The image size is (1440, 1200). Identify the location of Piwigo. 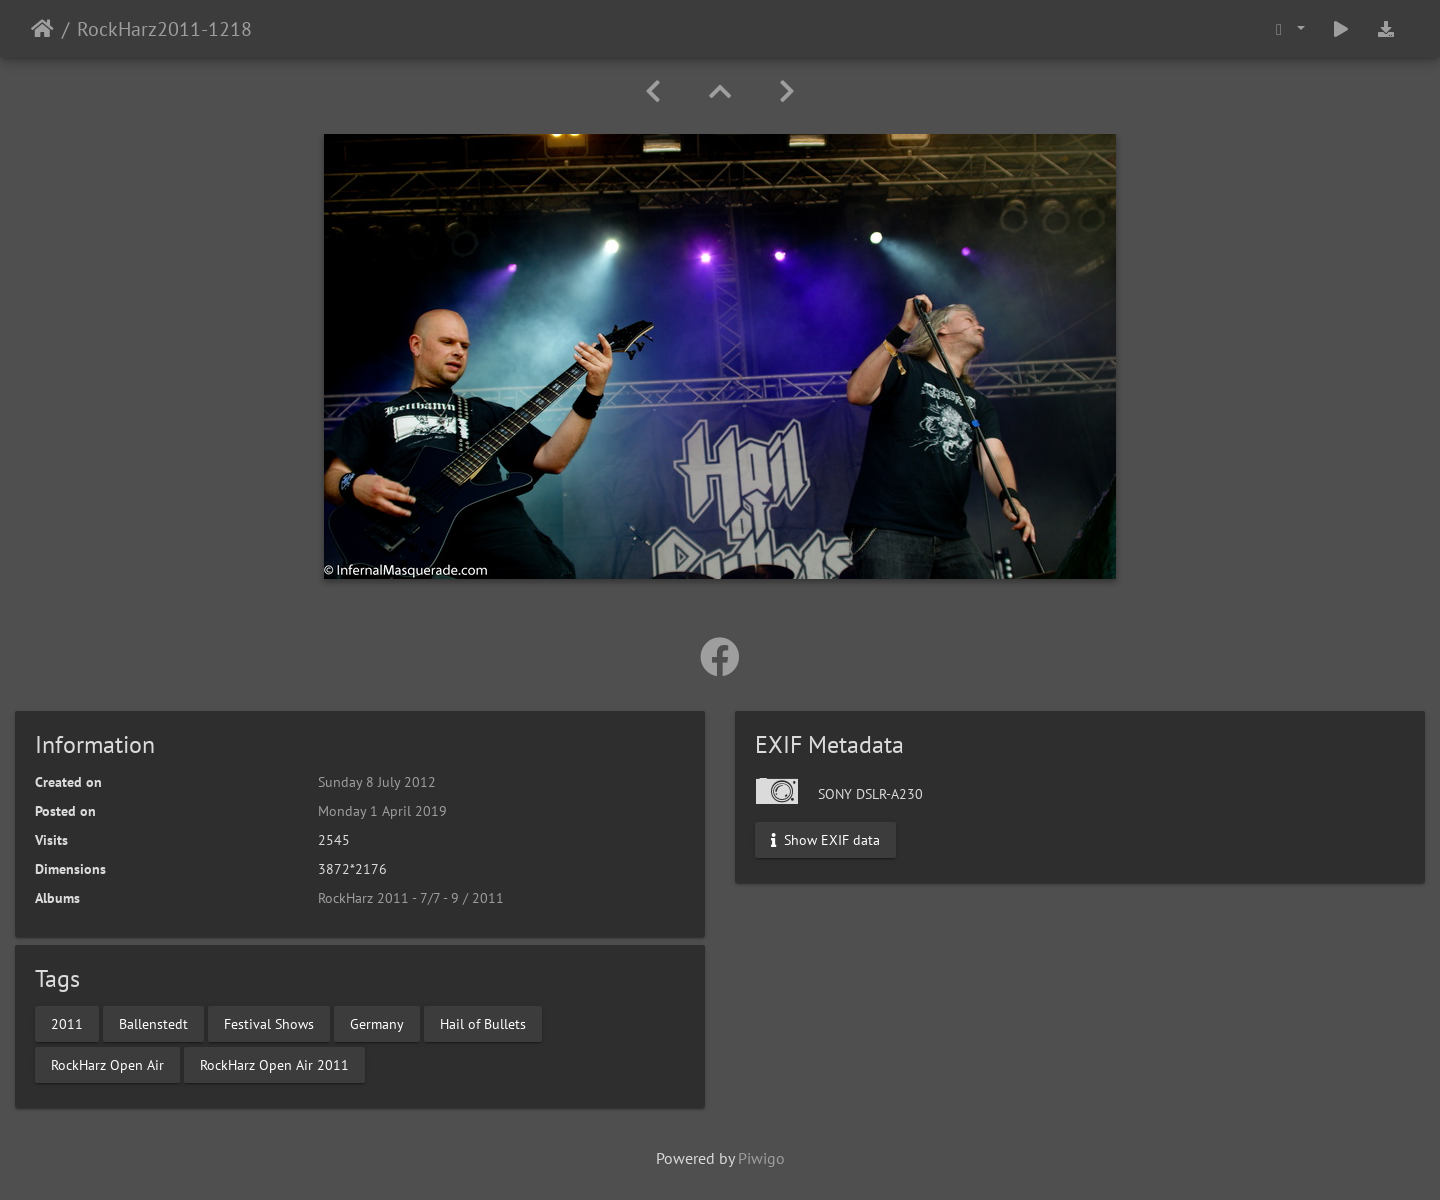
(761, 1158).